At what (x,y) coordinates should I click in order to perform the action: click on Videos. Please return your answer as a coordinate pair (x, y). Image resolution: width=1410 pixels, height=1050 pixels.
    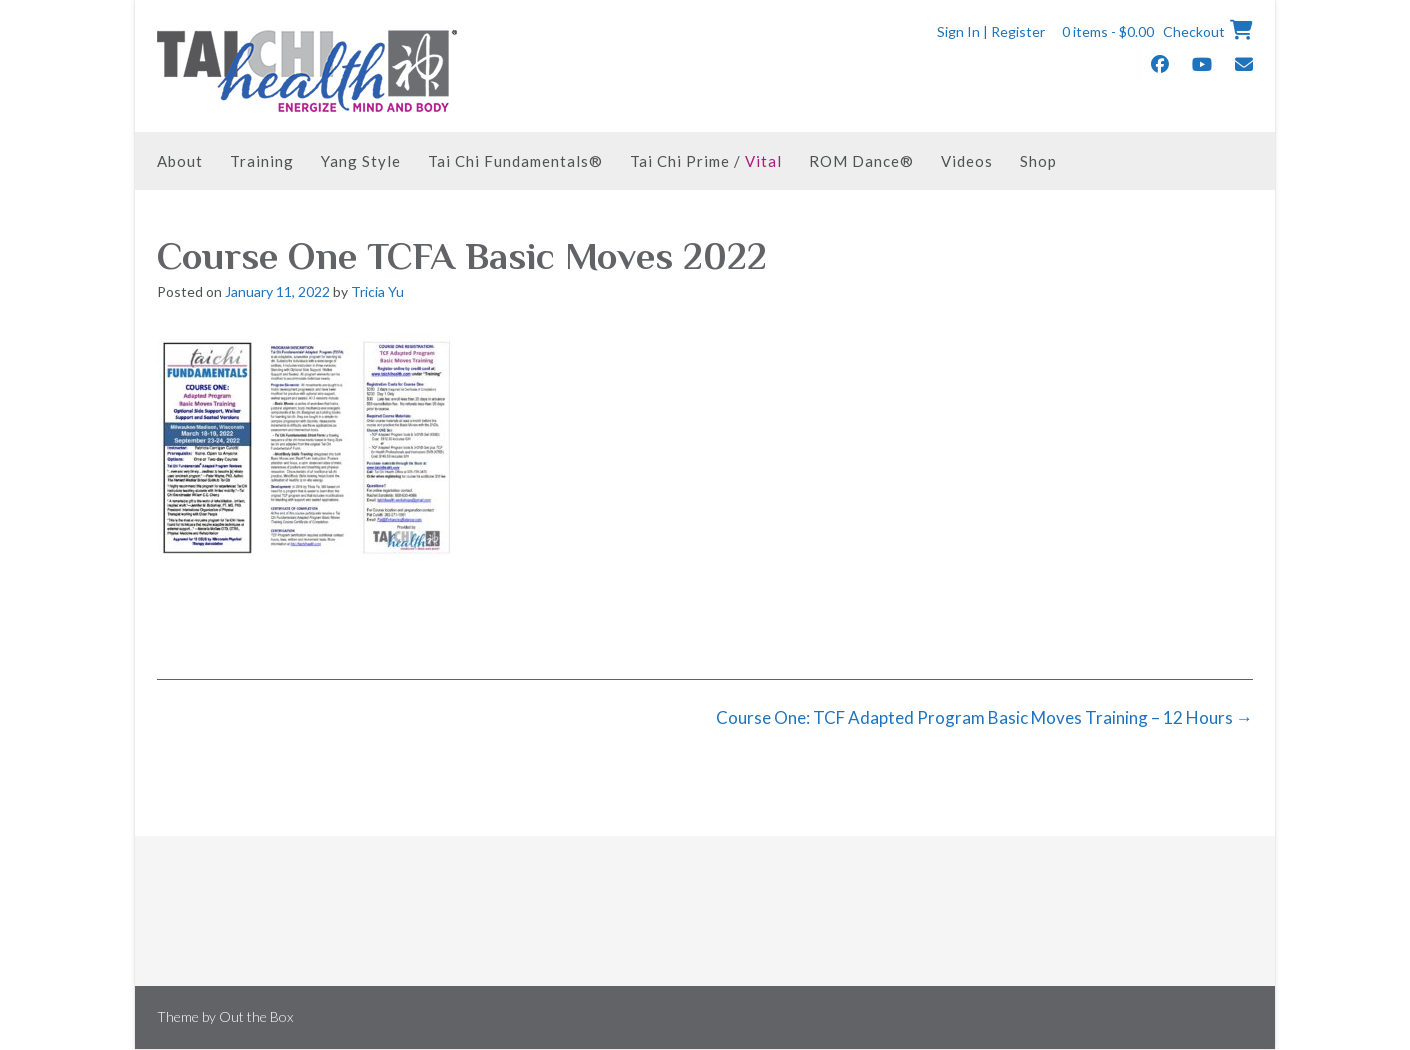
    Looking at the image, I should click on (967, 161).